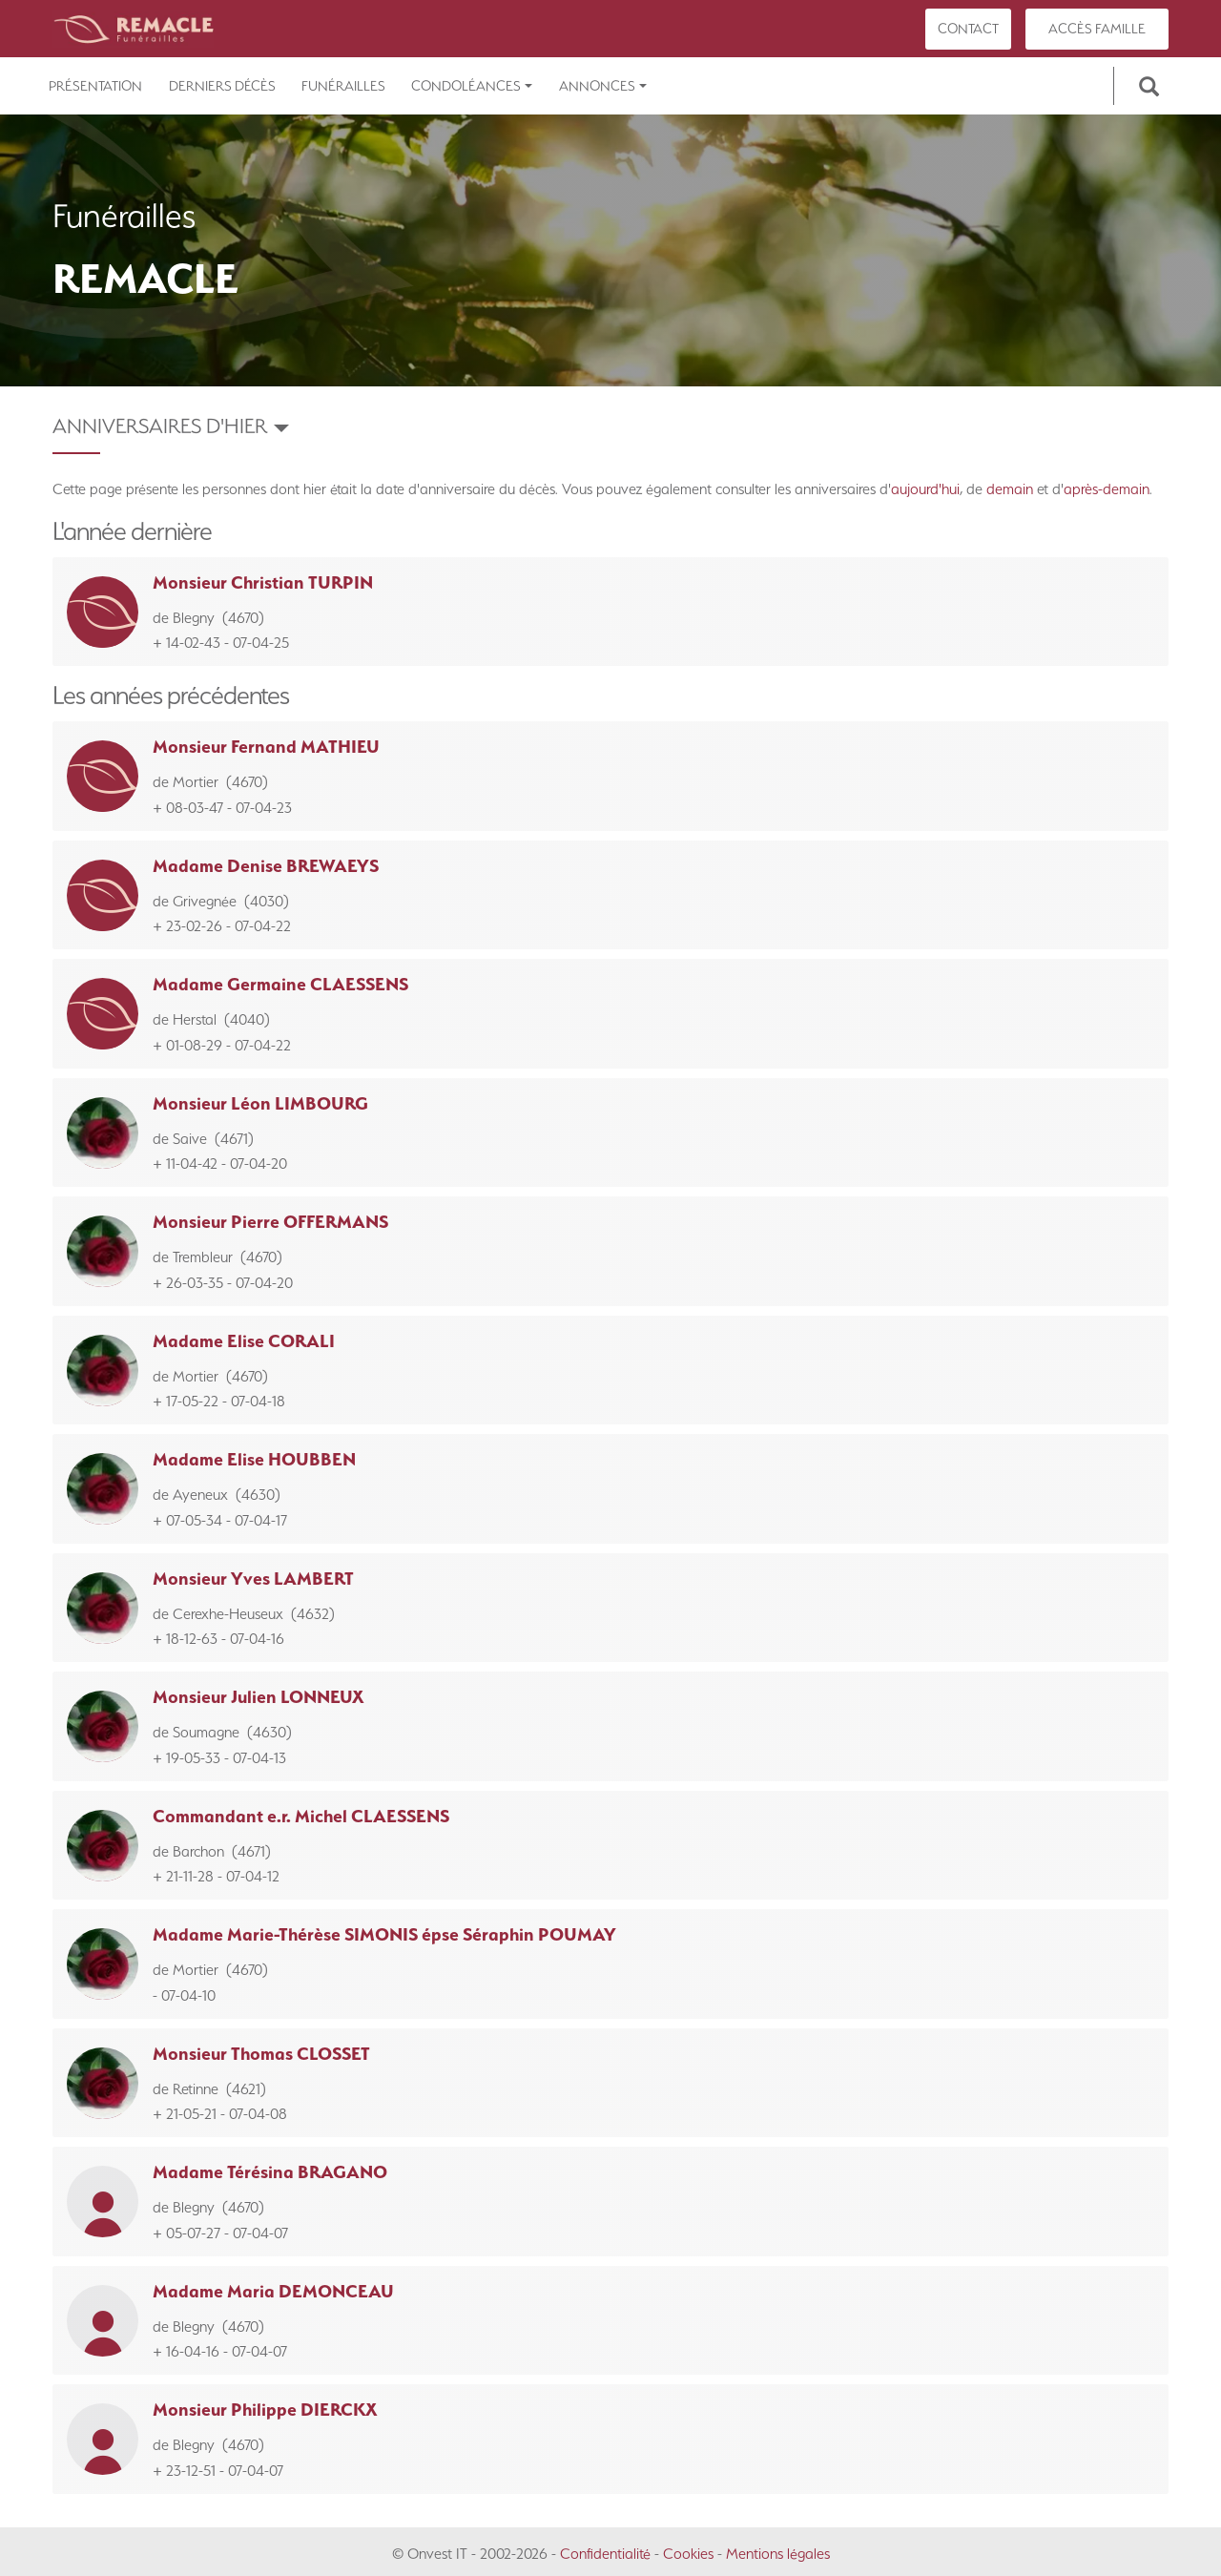  I want to click on Madame Maria DEMONCEAU, so click(273, 2291).